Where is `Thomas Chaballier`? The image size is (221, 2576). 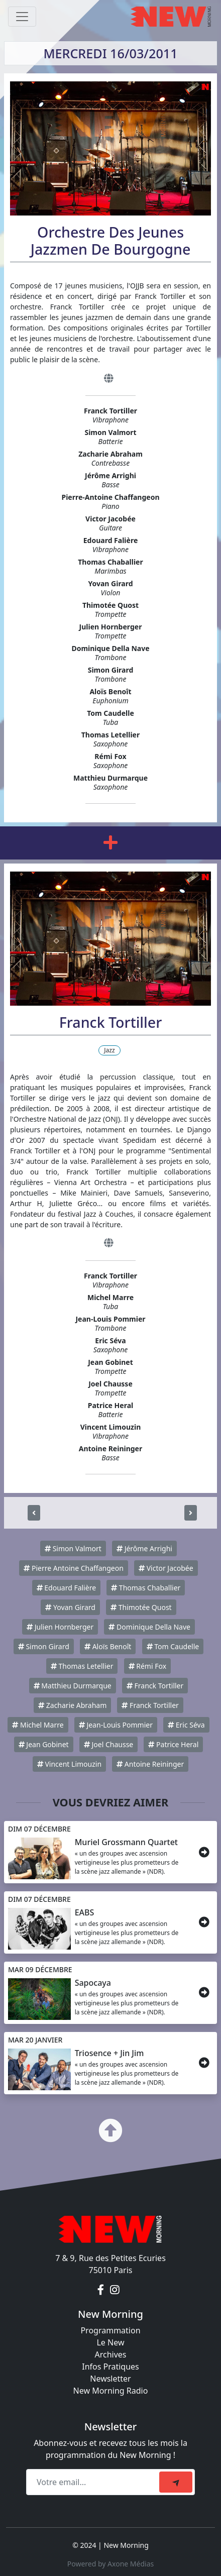 Thomas Chaballier is located at coordinates (145, 1587).